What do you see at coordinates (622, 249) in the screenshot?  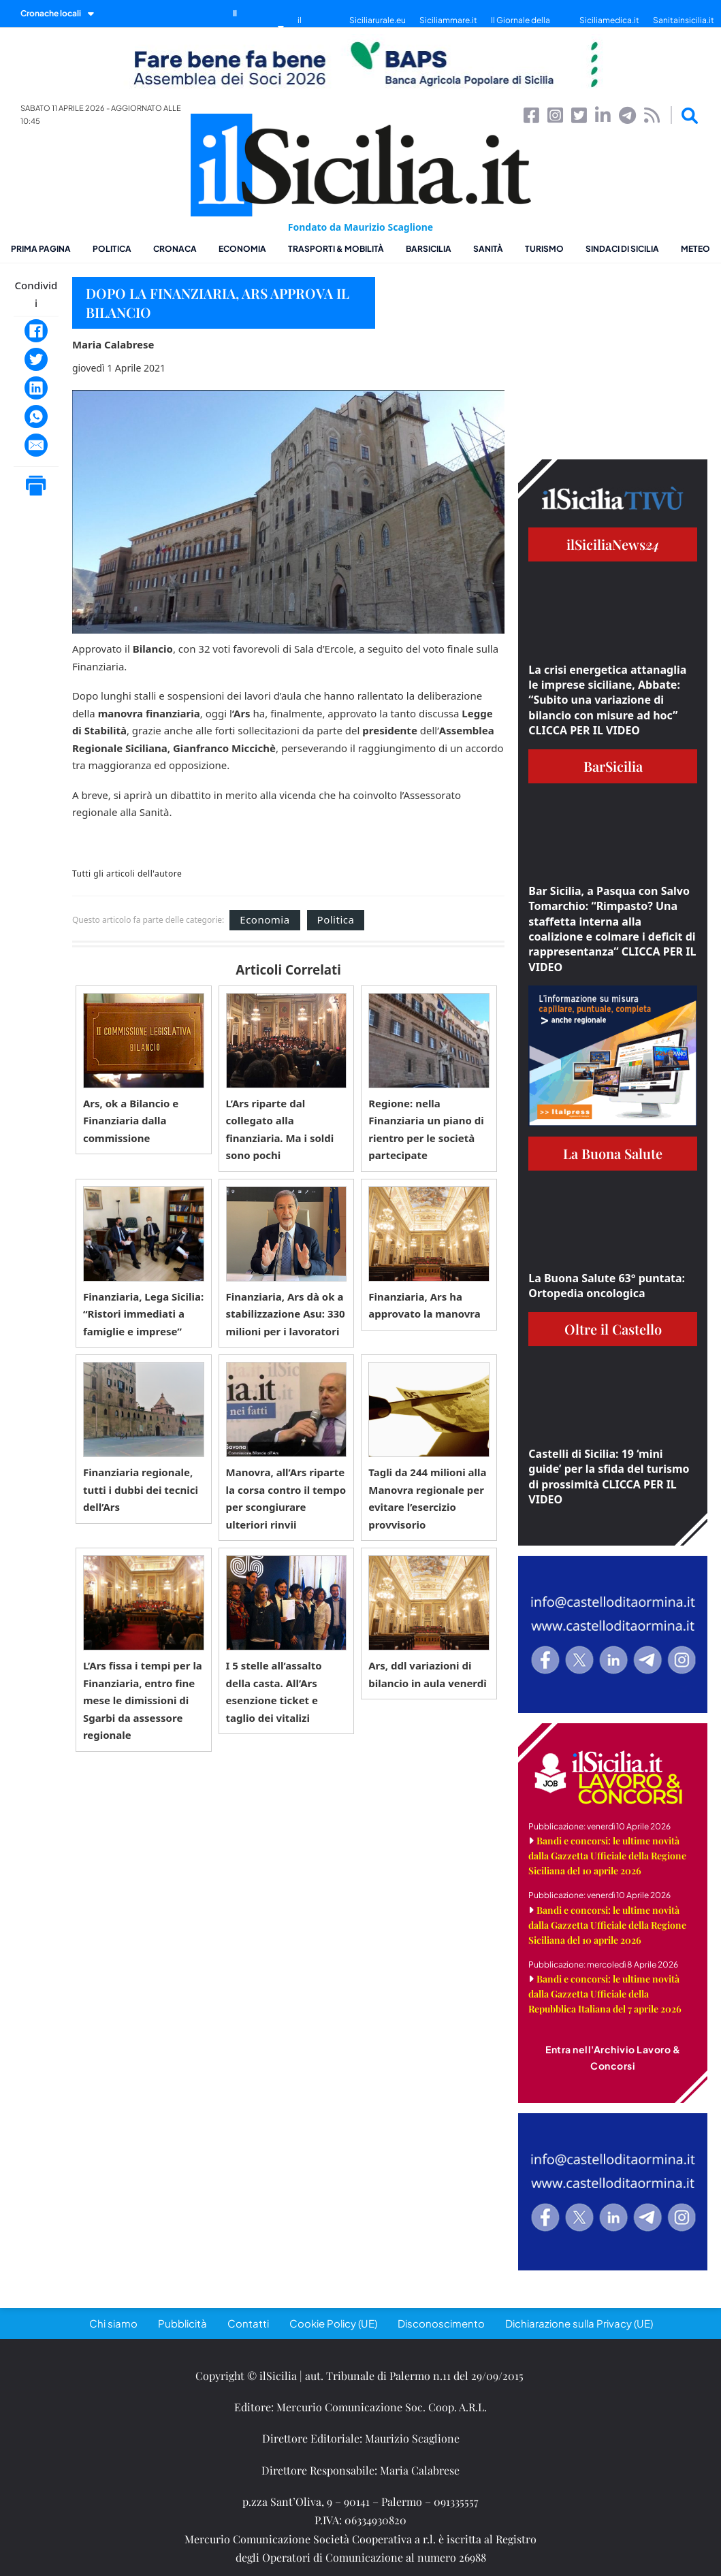 I see `Sindaci di Sicilia` at bounding box center [622, 249].